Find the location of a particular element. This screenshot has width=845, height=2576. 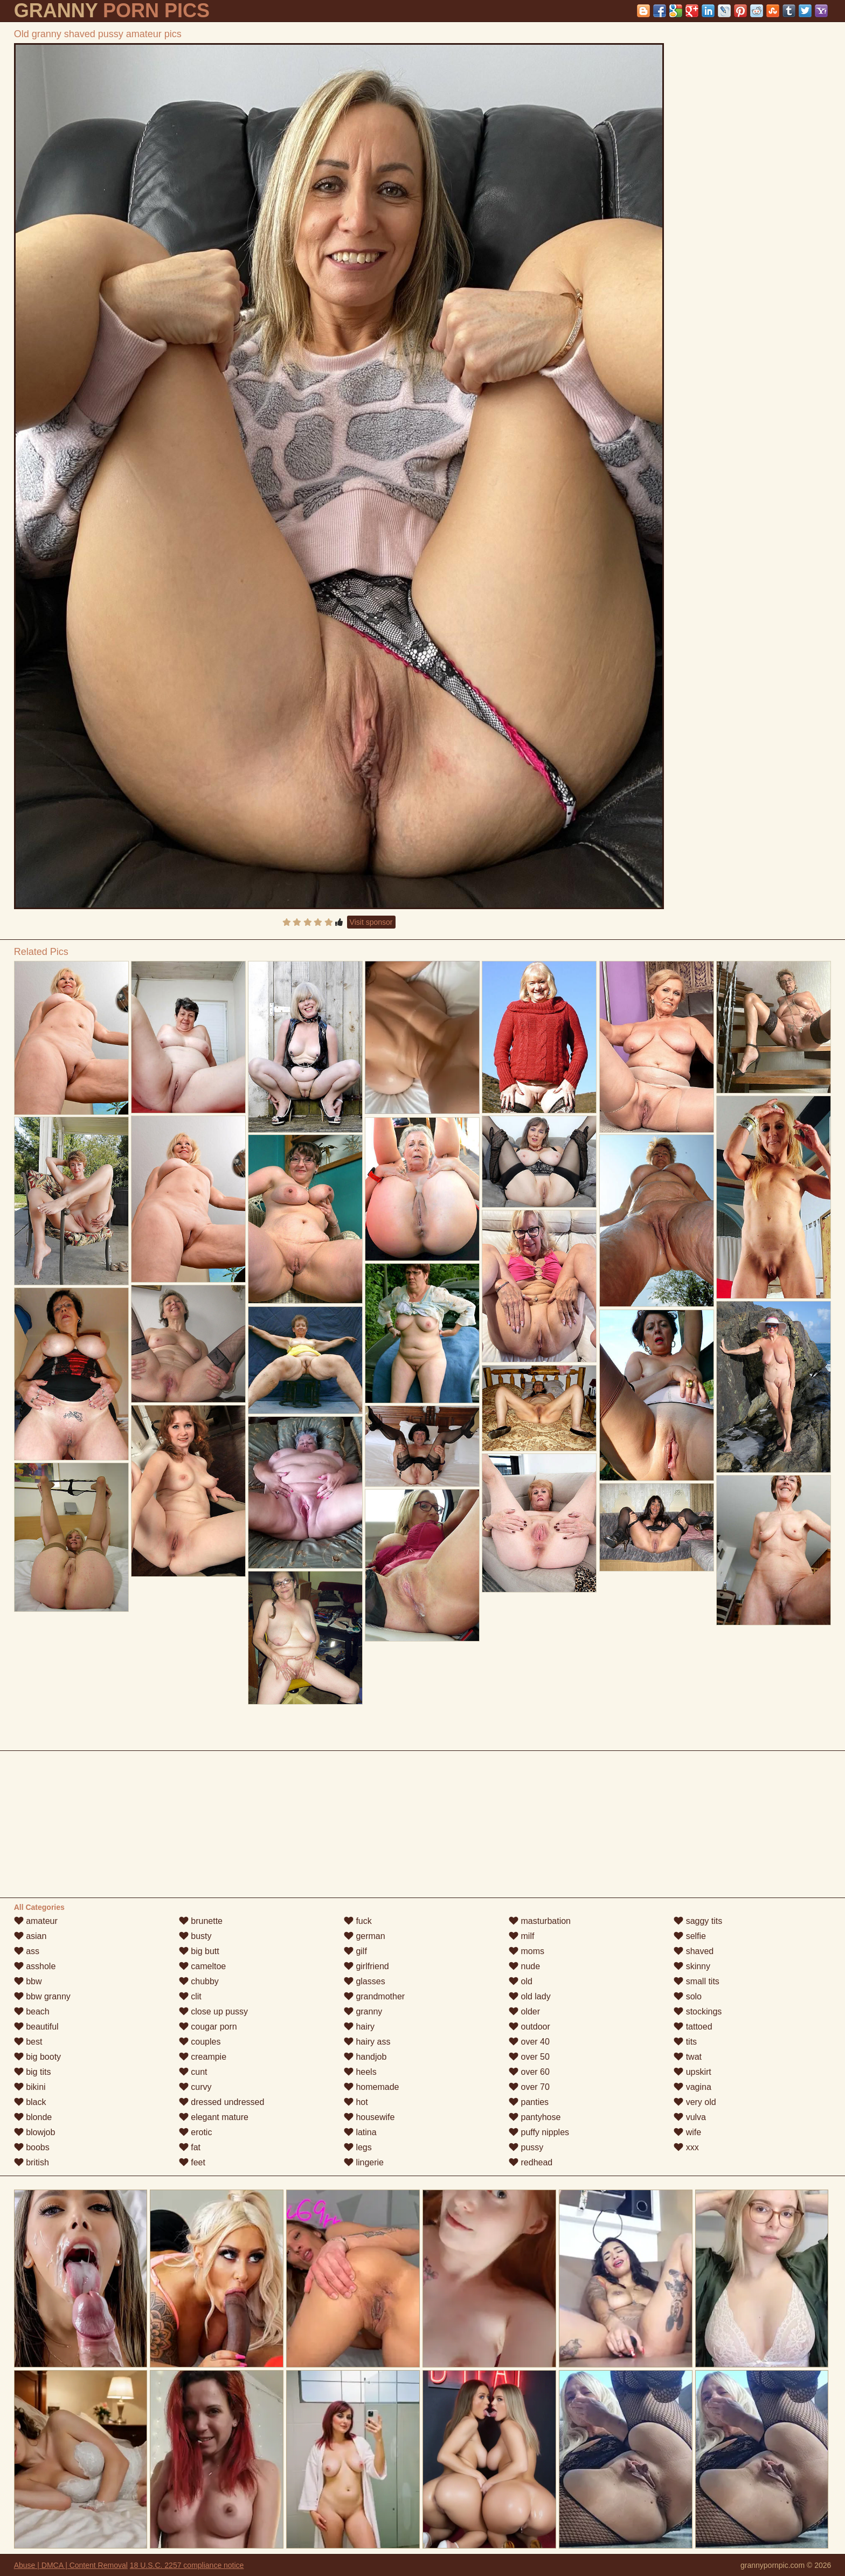

fat is located at coordinates (189, 2147).